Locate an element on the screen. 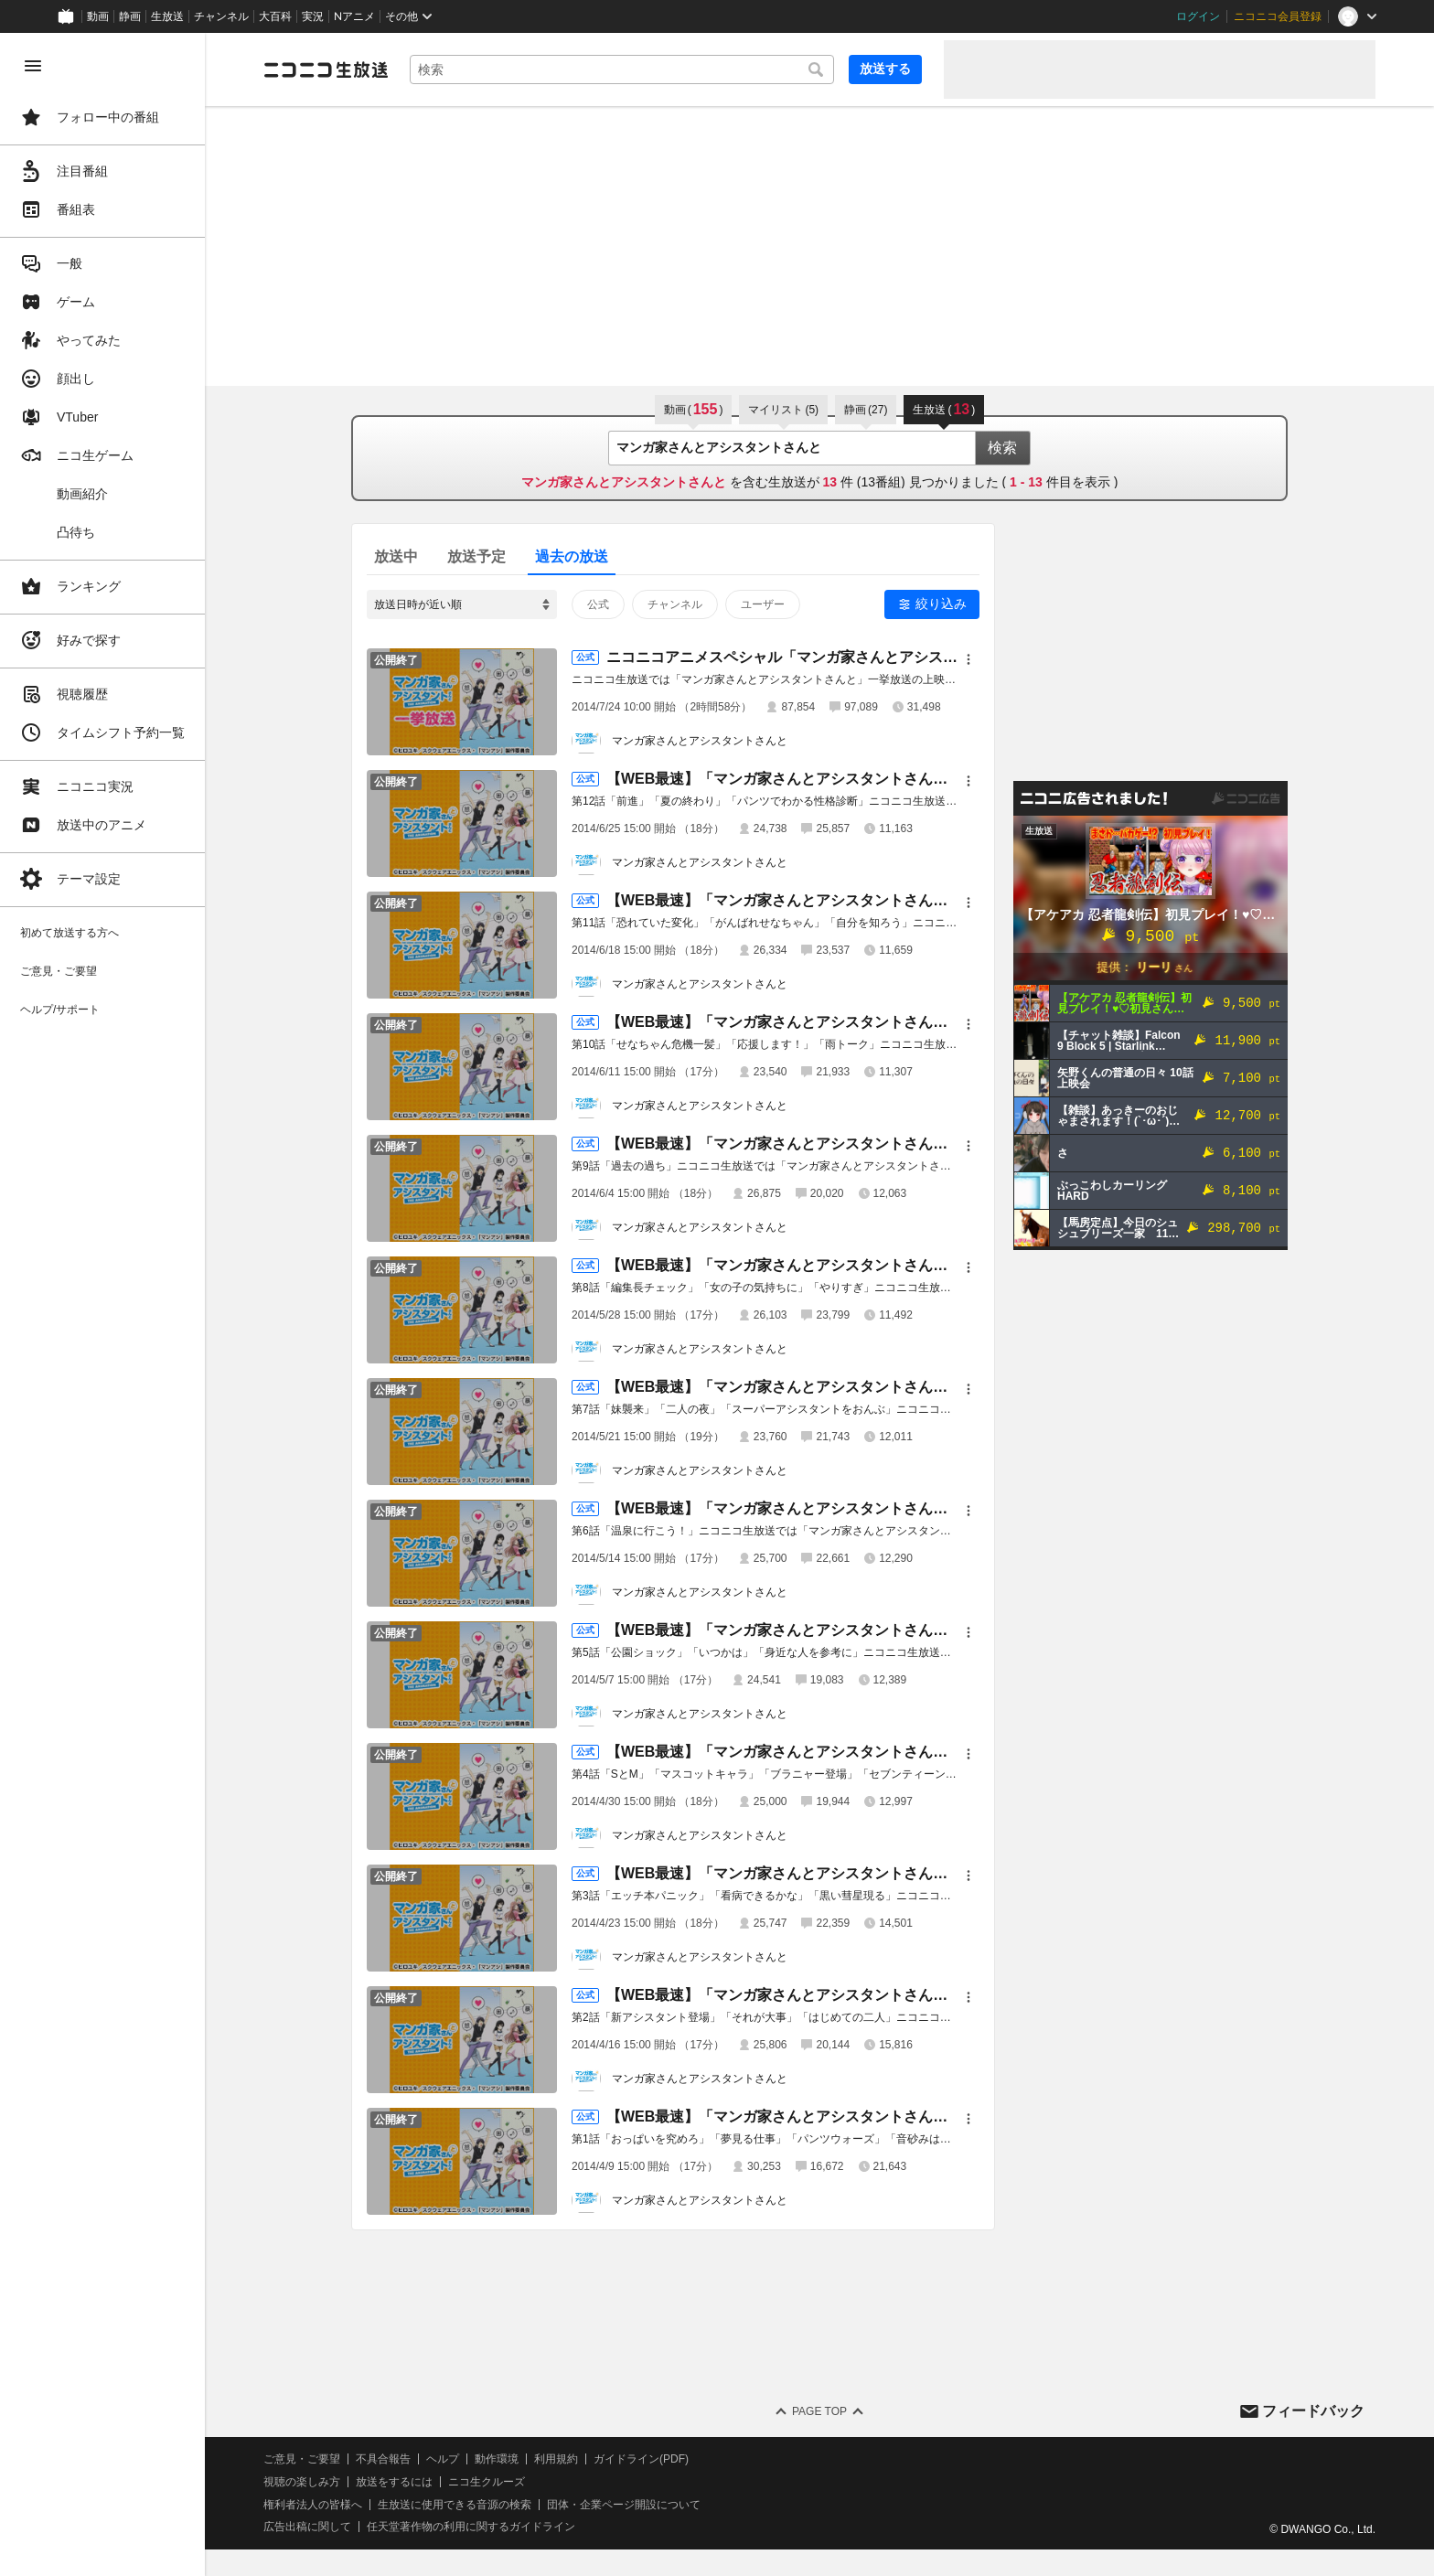 This screenshot has height=2576, width=1434. チャンネル is located at coordinates (221, 16).